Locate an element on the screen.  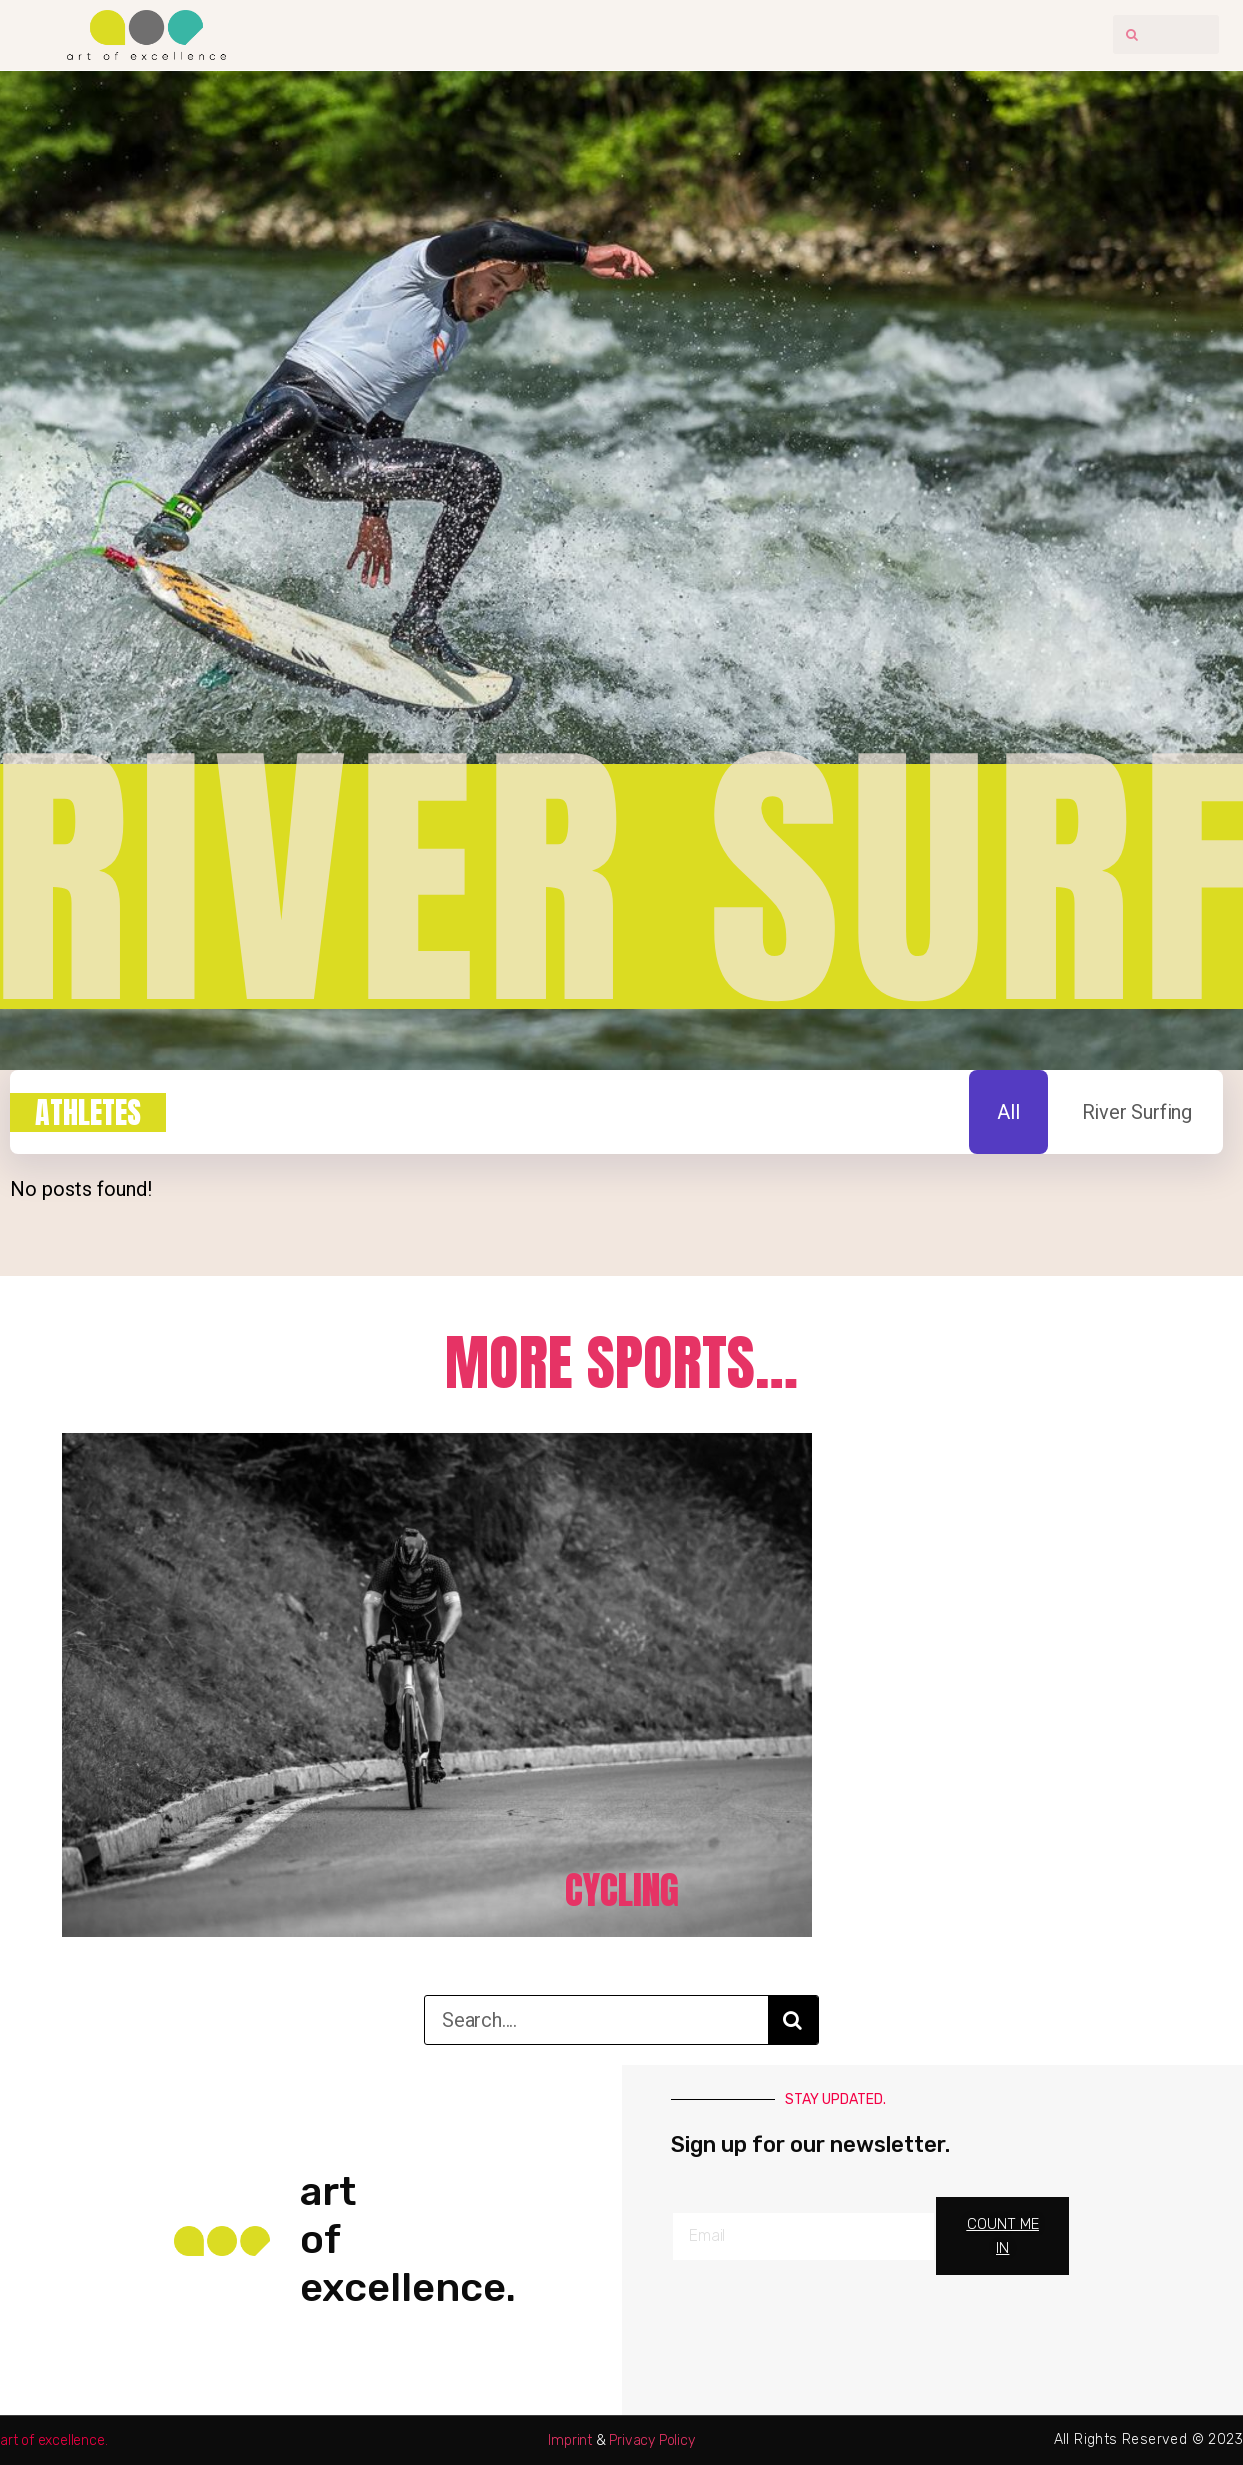
Imprint is located at coordinates (570, 2439).